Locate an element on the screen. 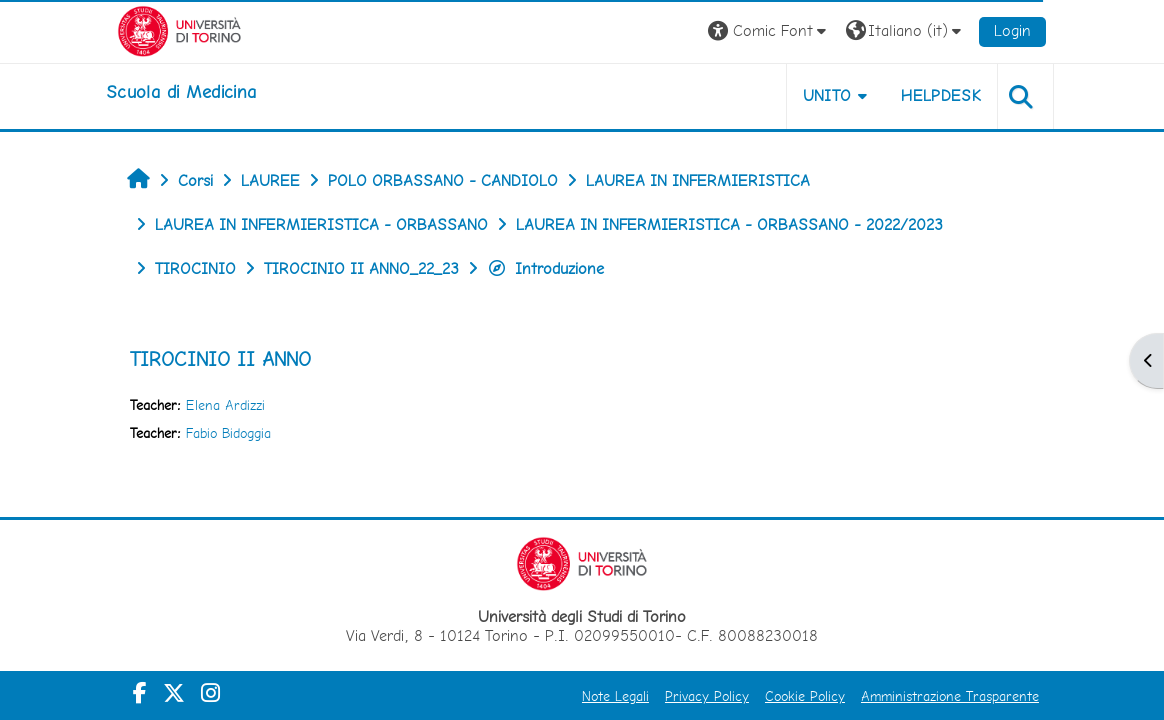  HELPDESK is located at coordinates (941, 95).